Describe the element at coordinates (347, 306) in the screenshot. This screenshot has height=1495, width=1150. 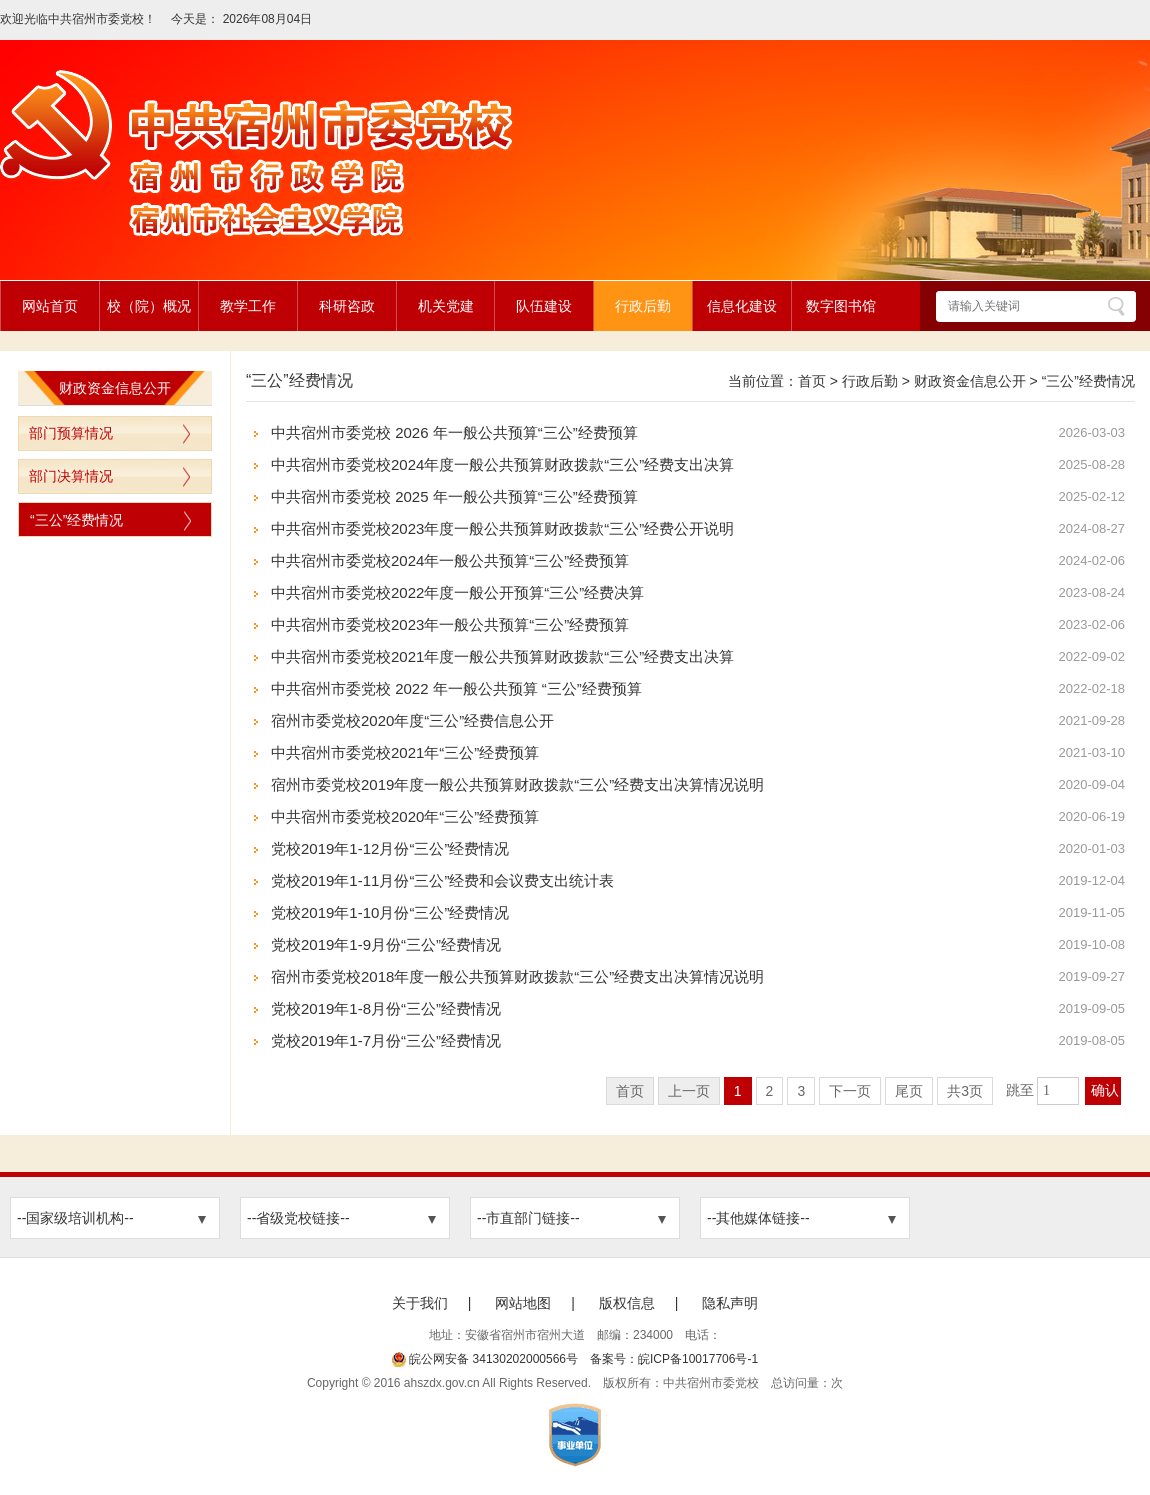
I see `科研咨政` at that location.